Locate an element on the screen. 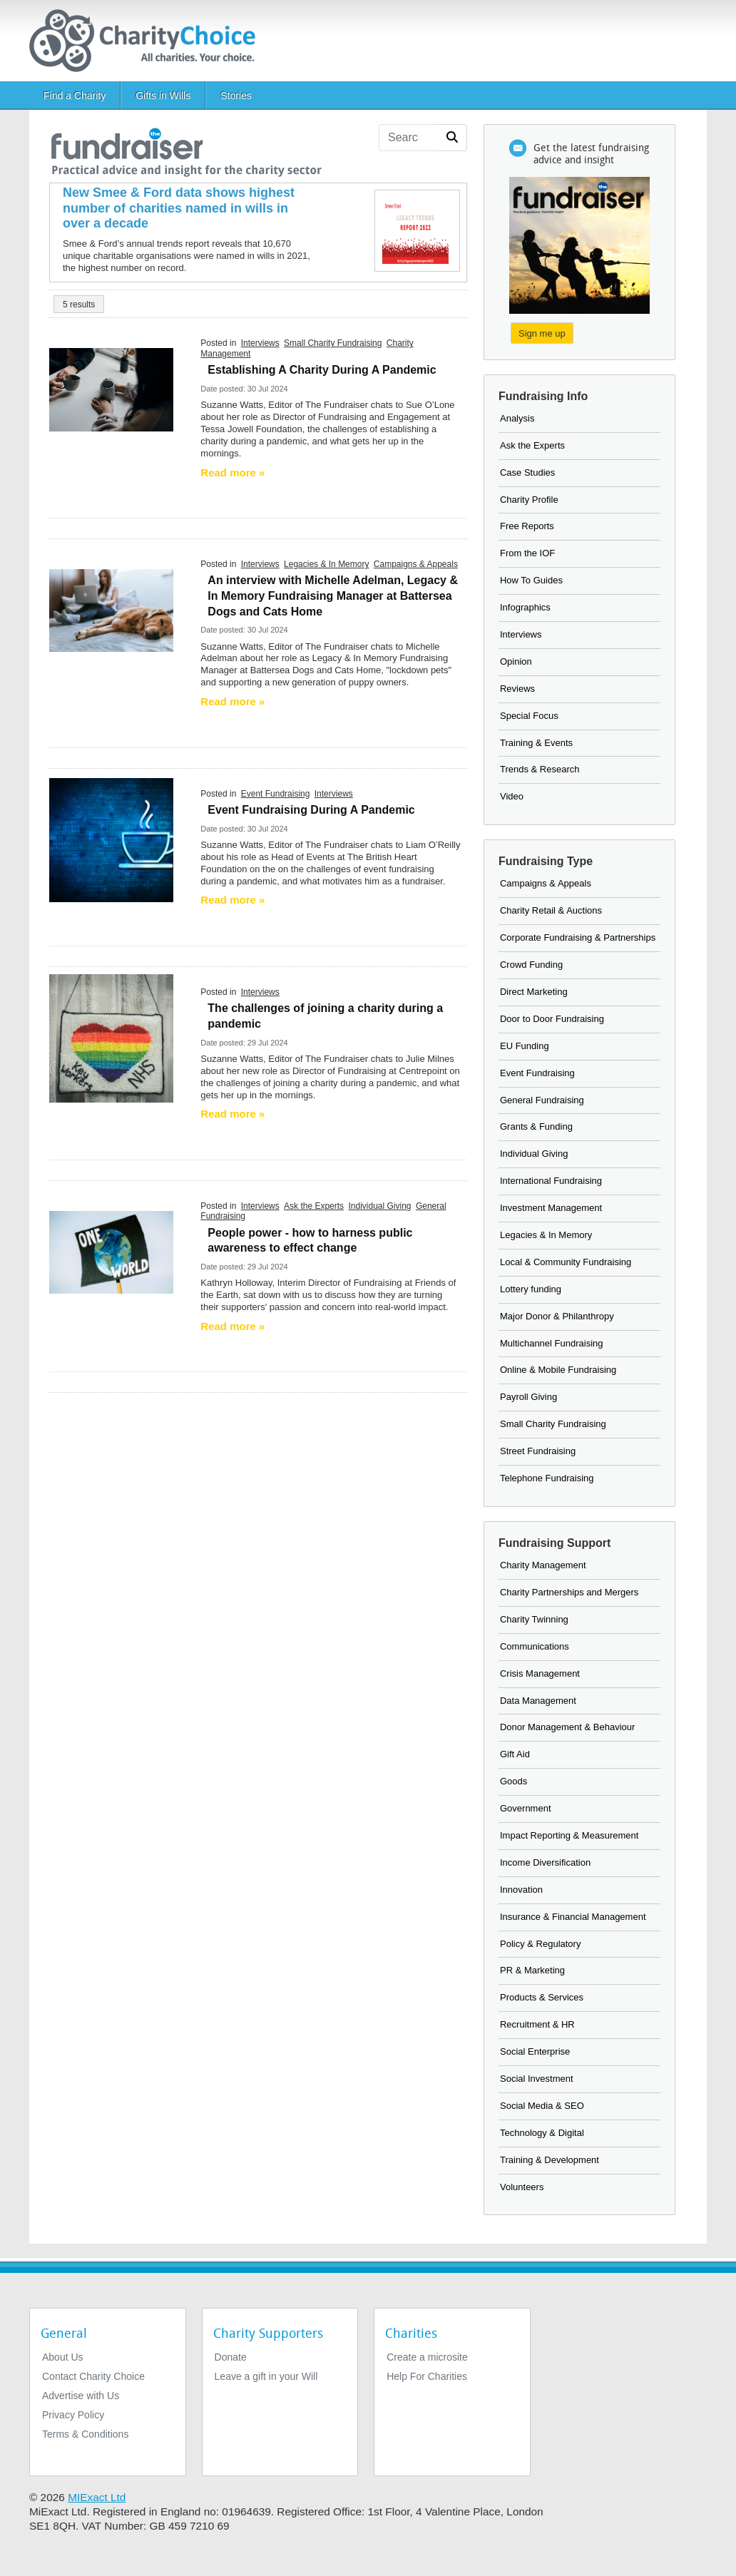 The height and width of the screenshot is (2576, 736). Crowd Funding is located at coordinates (531, 964).